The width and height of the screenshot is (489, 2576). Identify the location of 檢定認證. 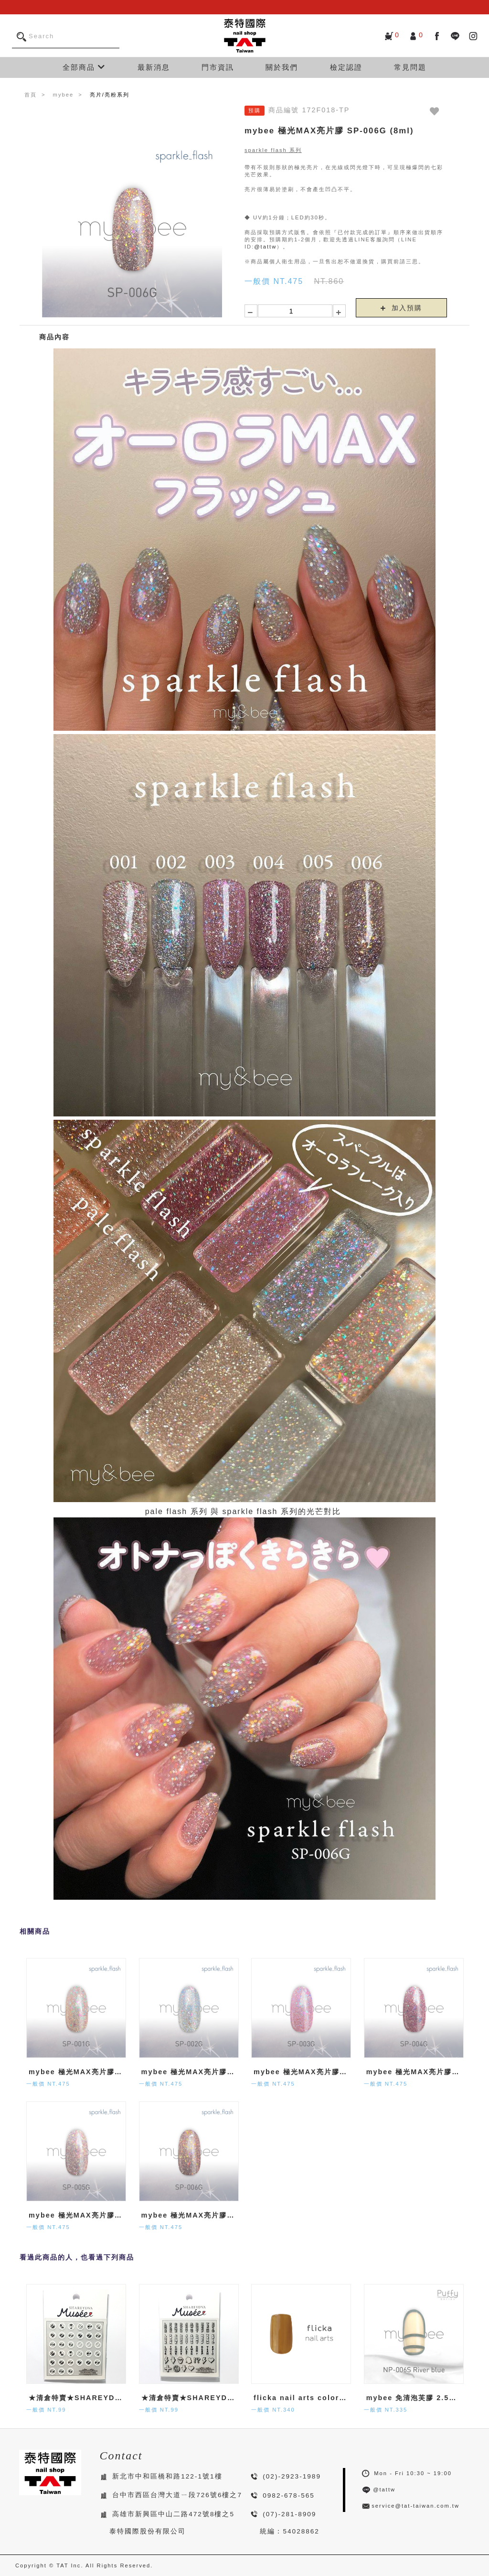
(346, 67).